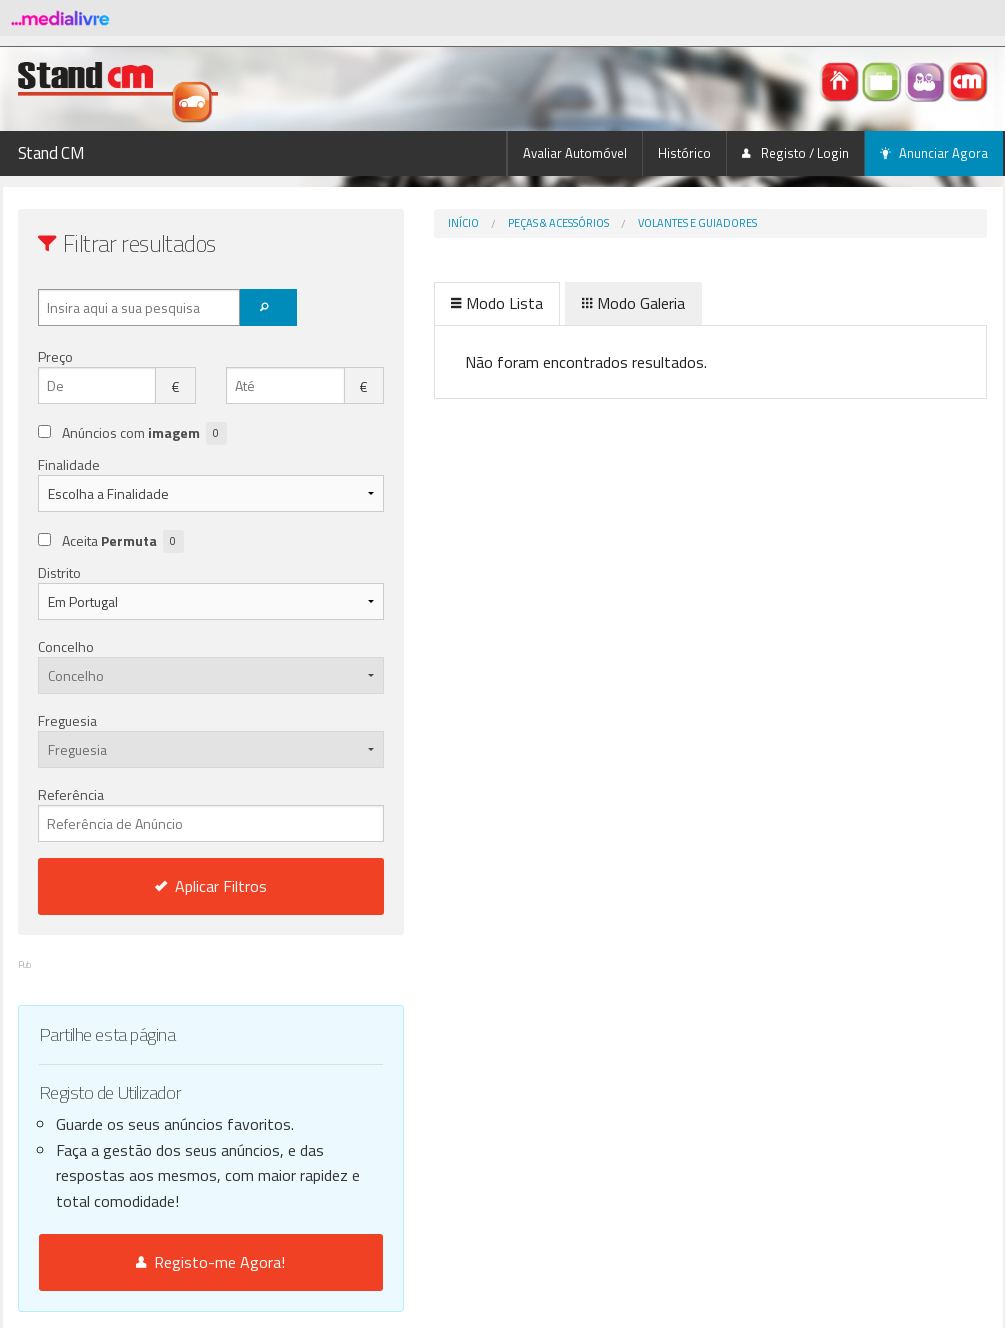  I want to click on Referência, so click(169, 813).